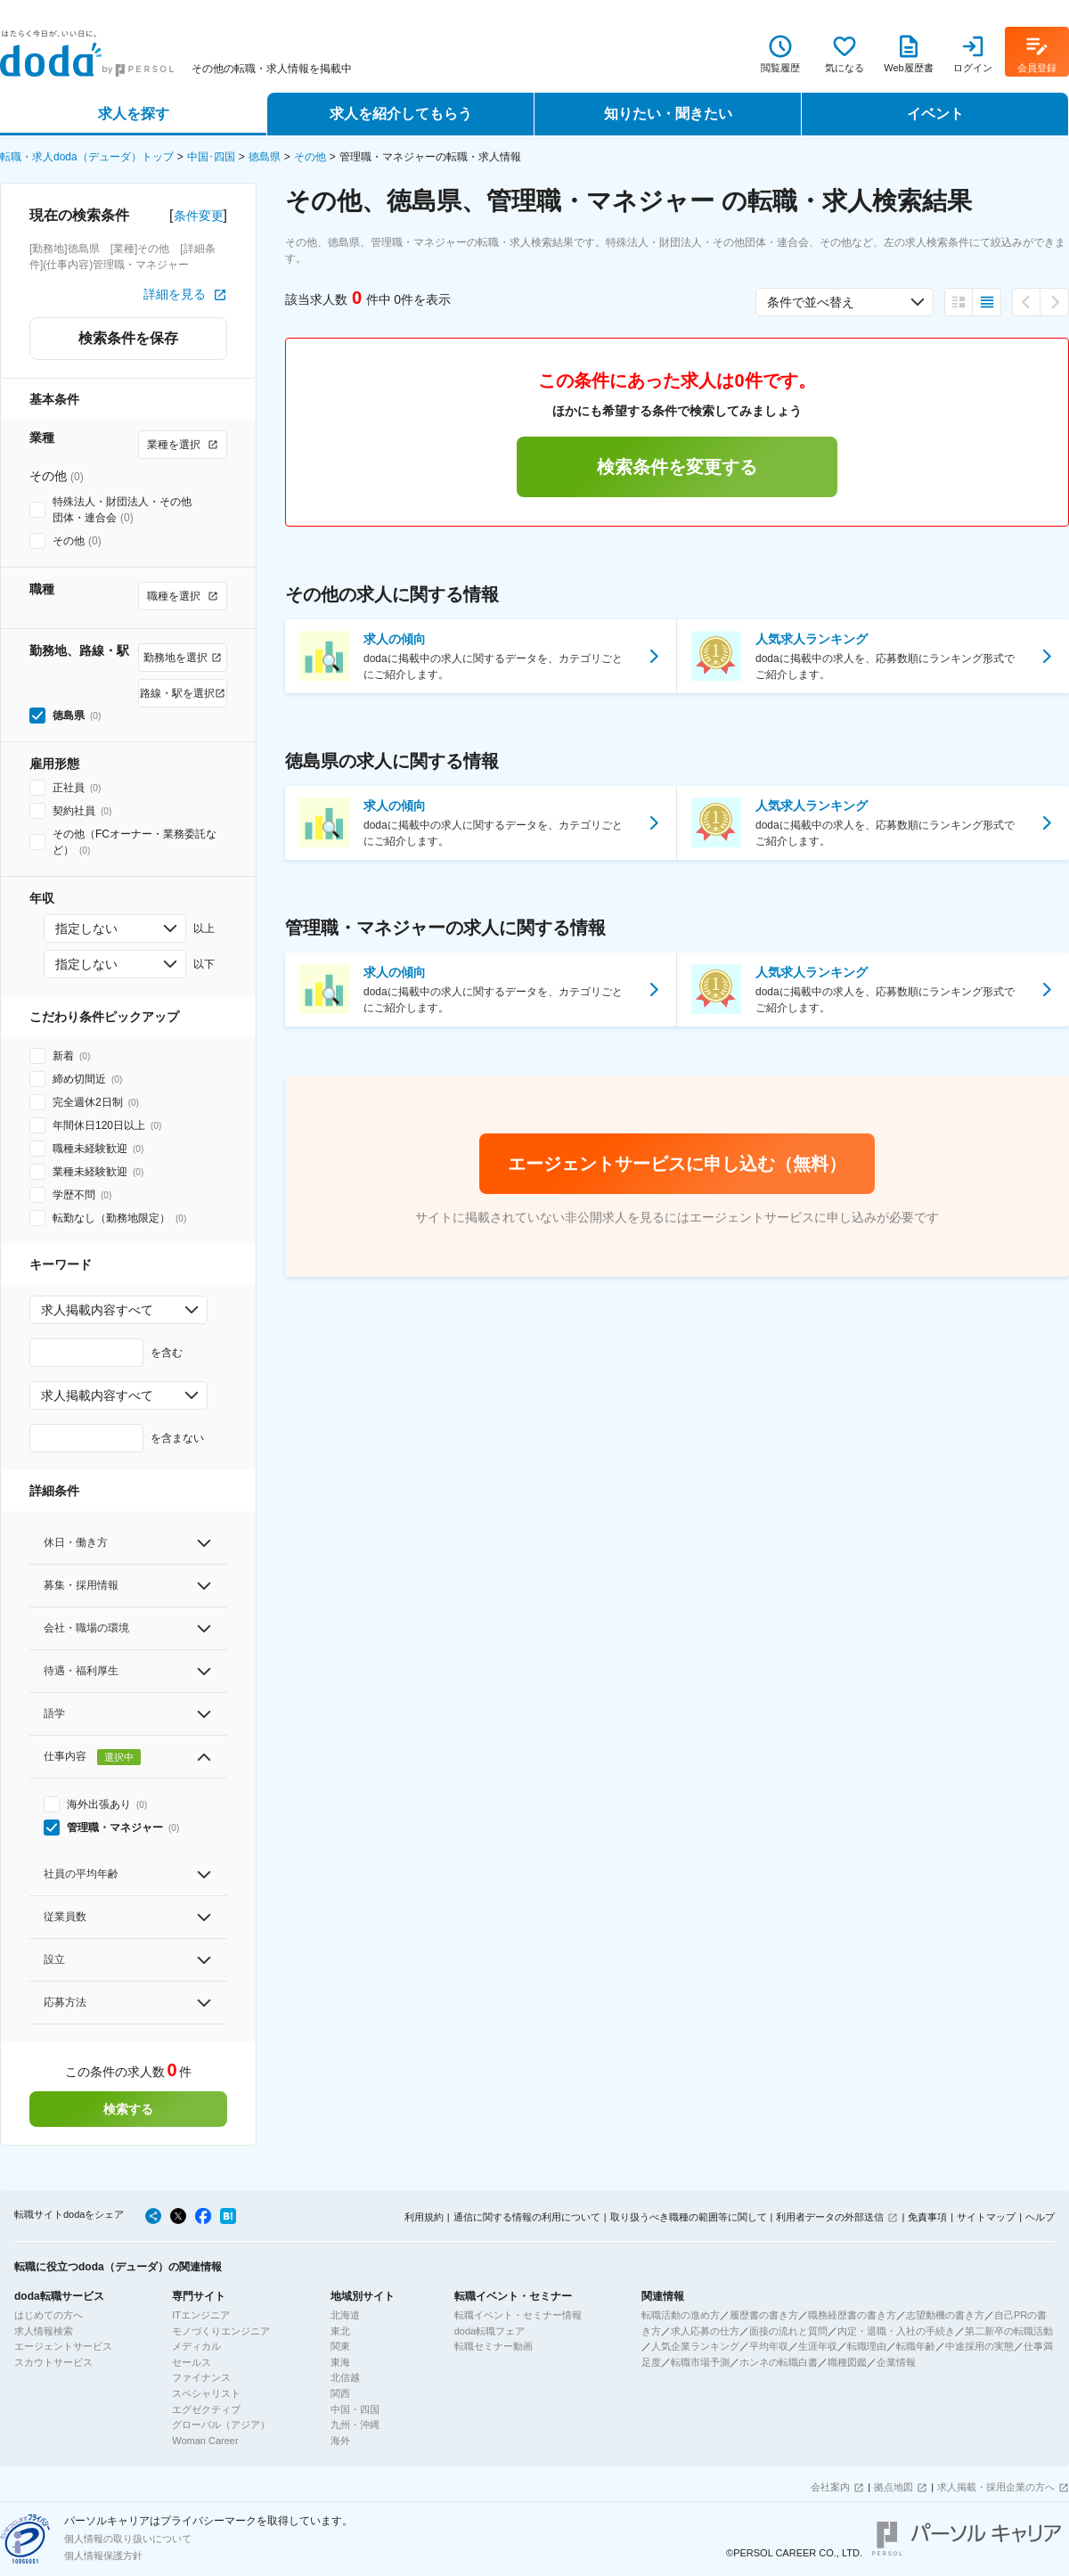 The height and width of the screenshot is (2576, 1069). What do you see at coordinates (401, 113) in the screenshot?
I see `求人を紹介してもらう` at bounding box center [401, 113].